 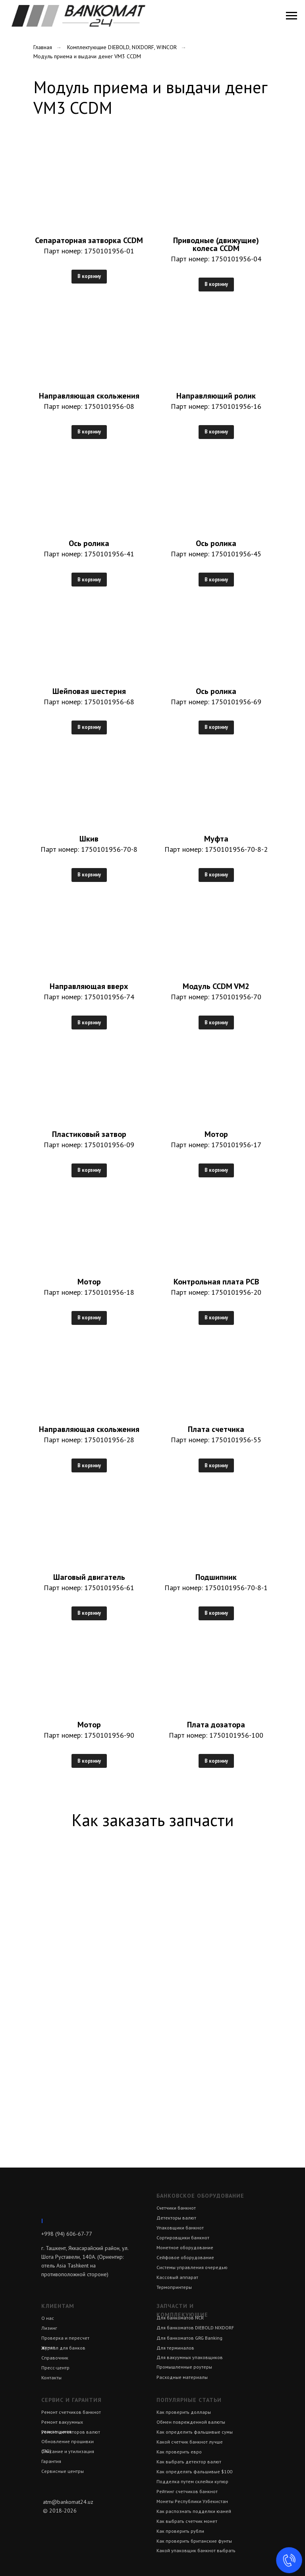 What do you see at coordinates (175, 2348) in the screenshot?
I see `Для терминалов` at bounding box center [175, 2348].